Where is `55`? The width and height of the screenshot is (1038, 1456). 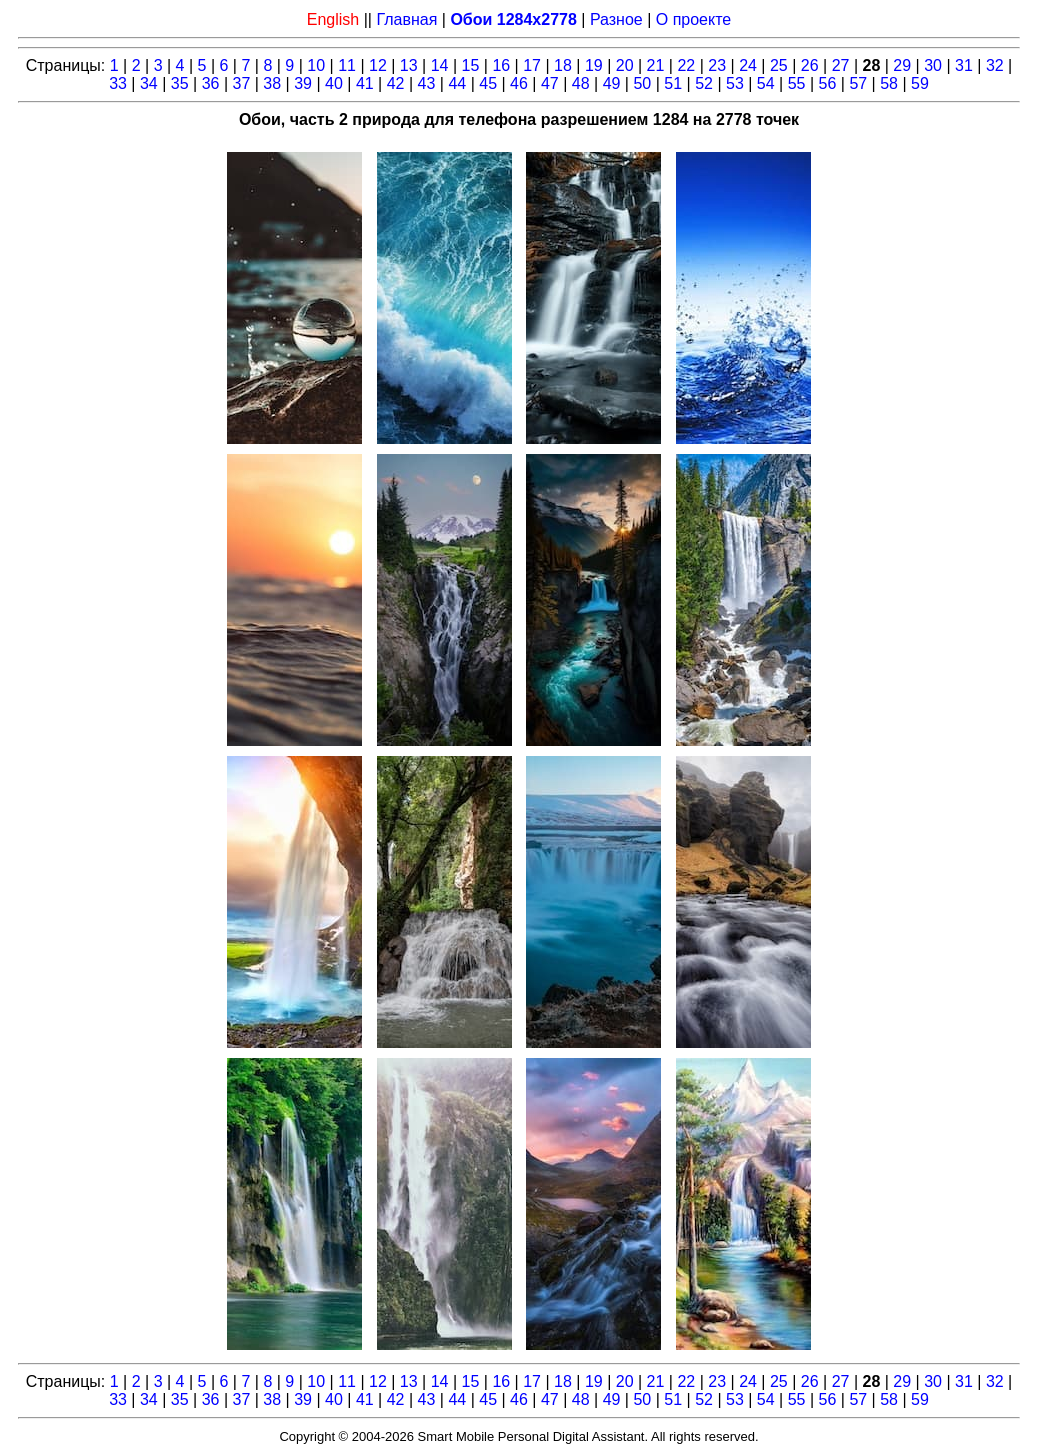 55 is located at coordinates (797, 83).